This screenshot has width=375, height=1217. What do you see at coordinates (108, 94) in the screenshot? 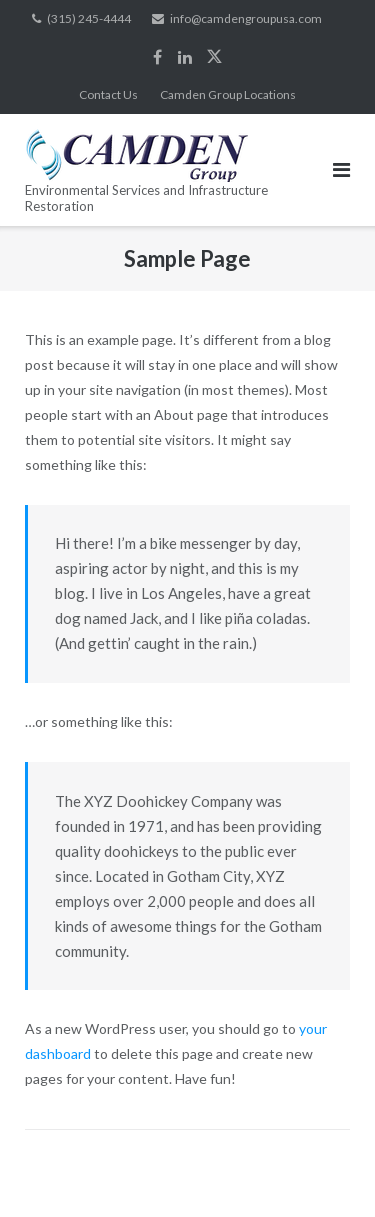
I see `Contact Us` at bounding box center [108, 94].